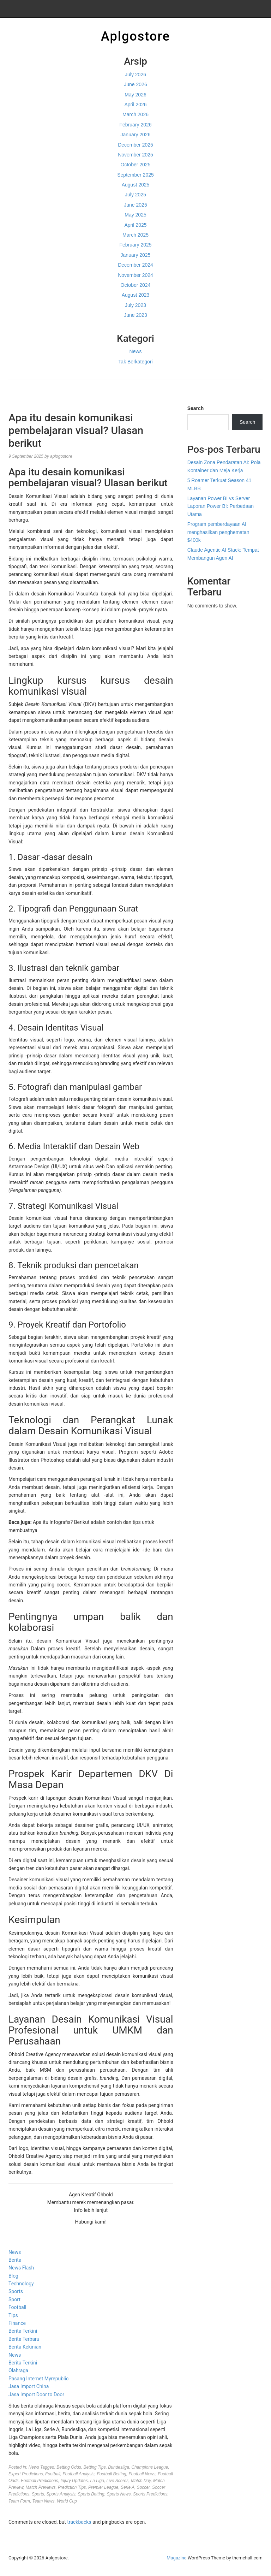 This screenshot has width=271, height=2576. Describe the element at coordinates (135, 235) in the screenshot. I see `March 2025` at that location.